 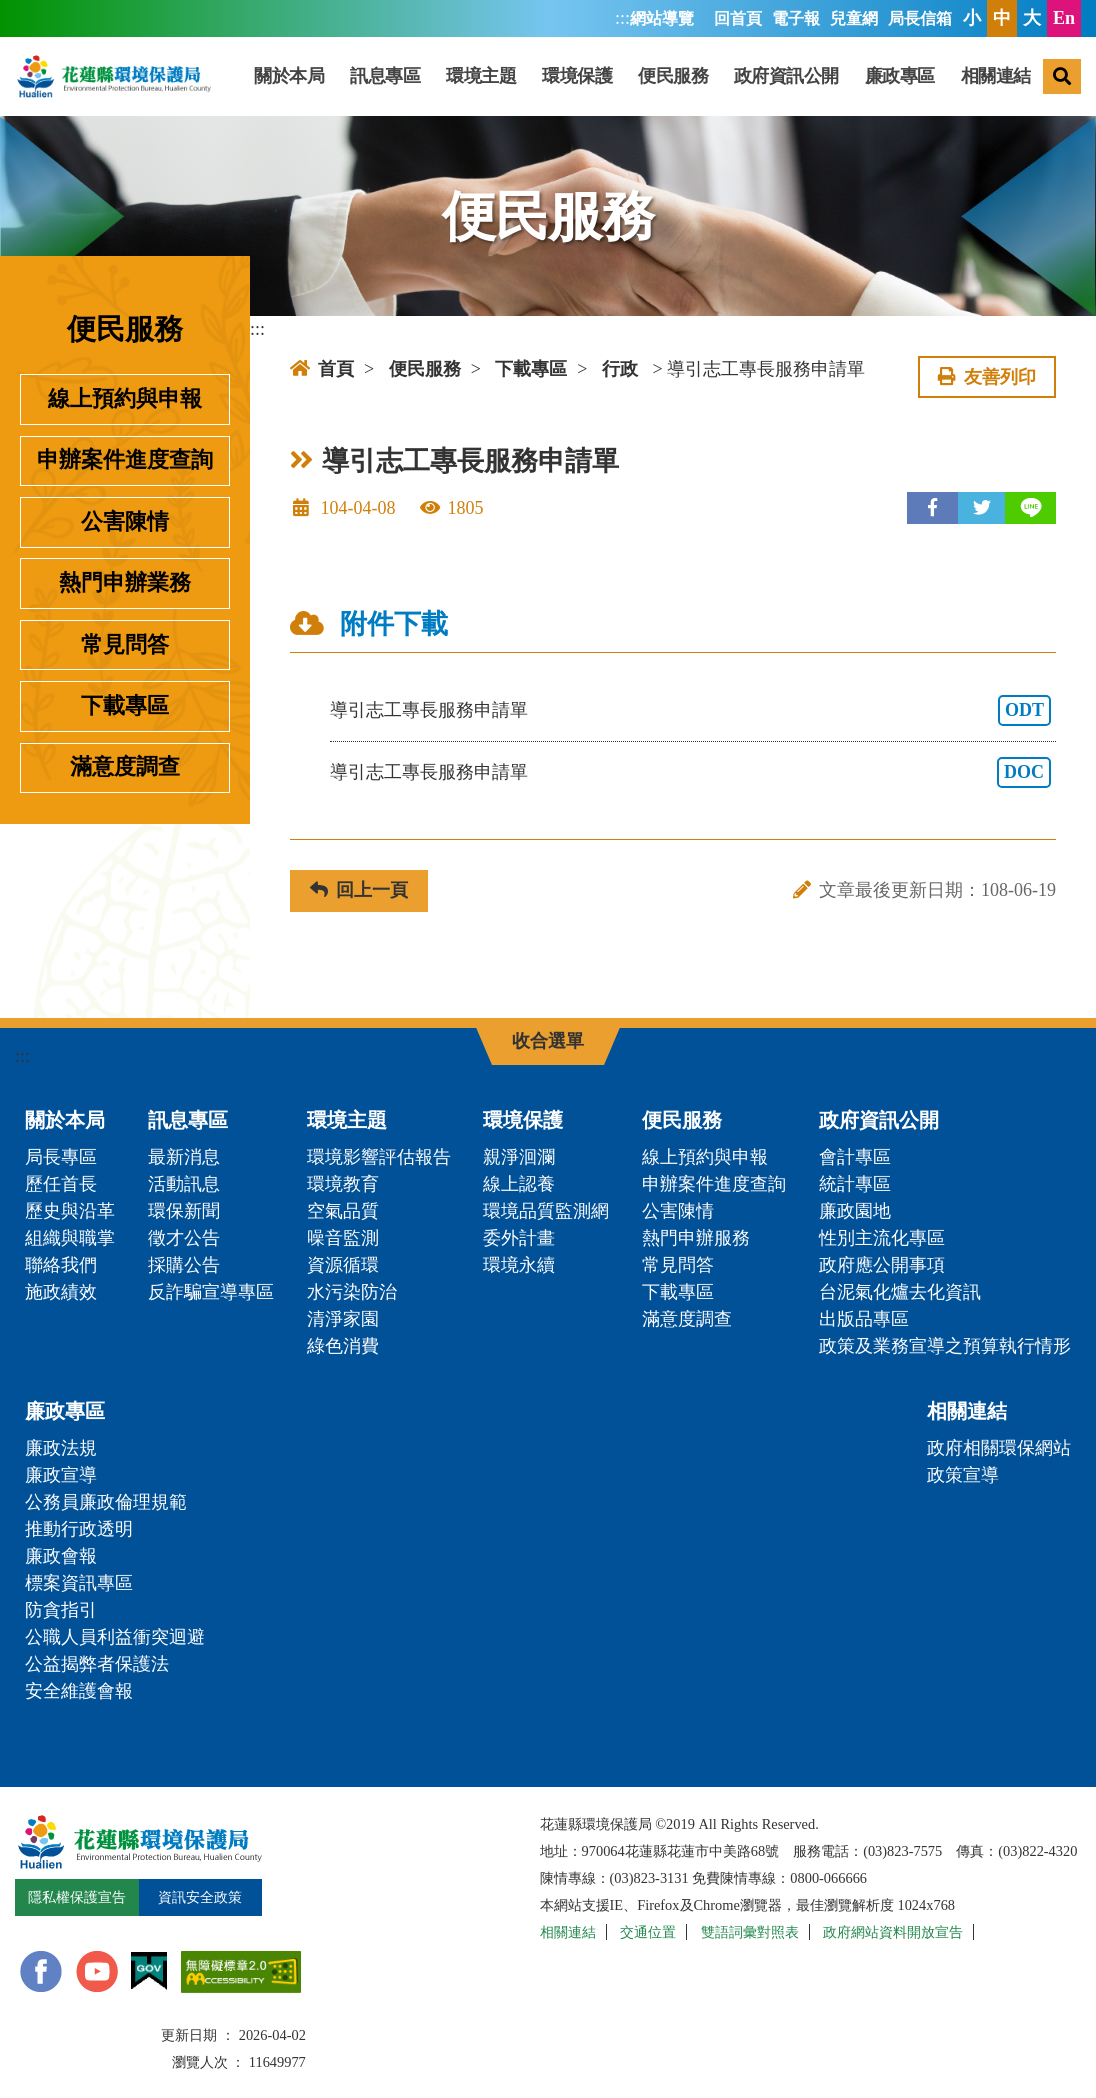 What do you see at coordinates (864, 1319) in the screenshot?
I see `出版品專區` at bounding box center [864, 1319].